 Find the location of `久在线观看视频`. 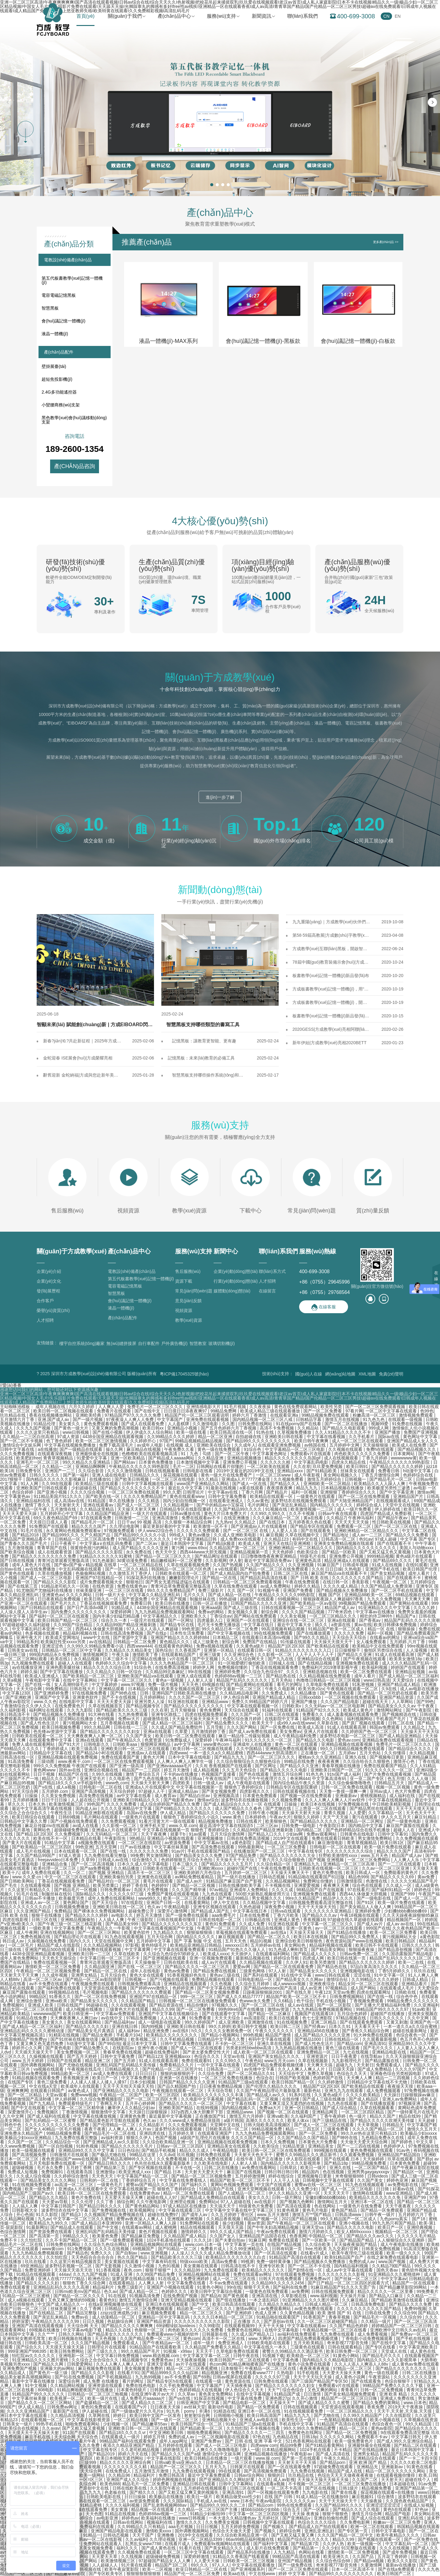

久在线观看视频 is located at coordinates (36, 1885).